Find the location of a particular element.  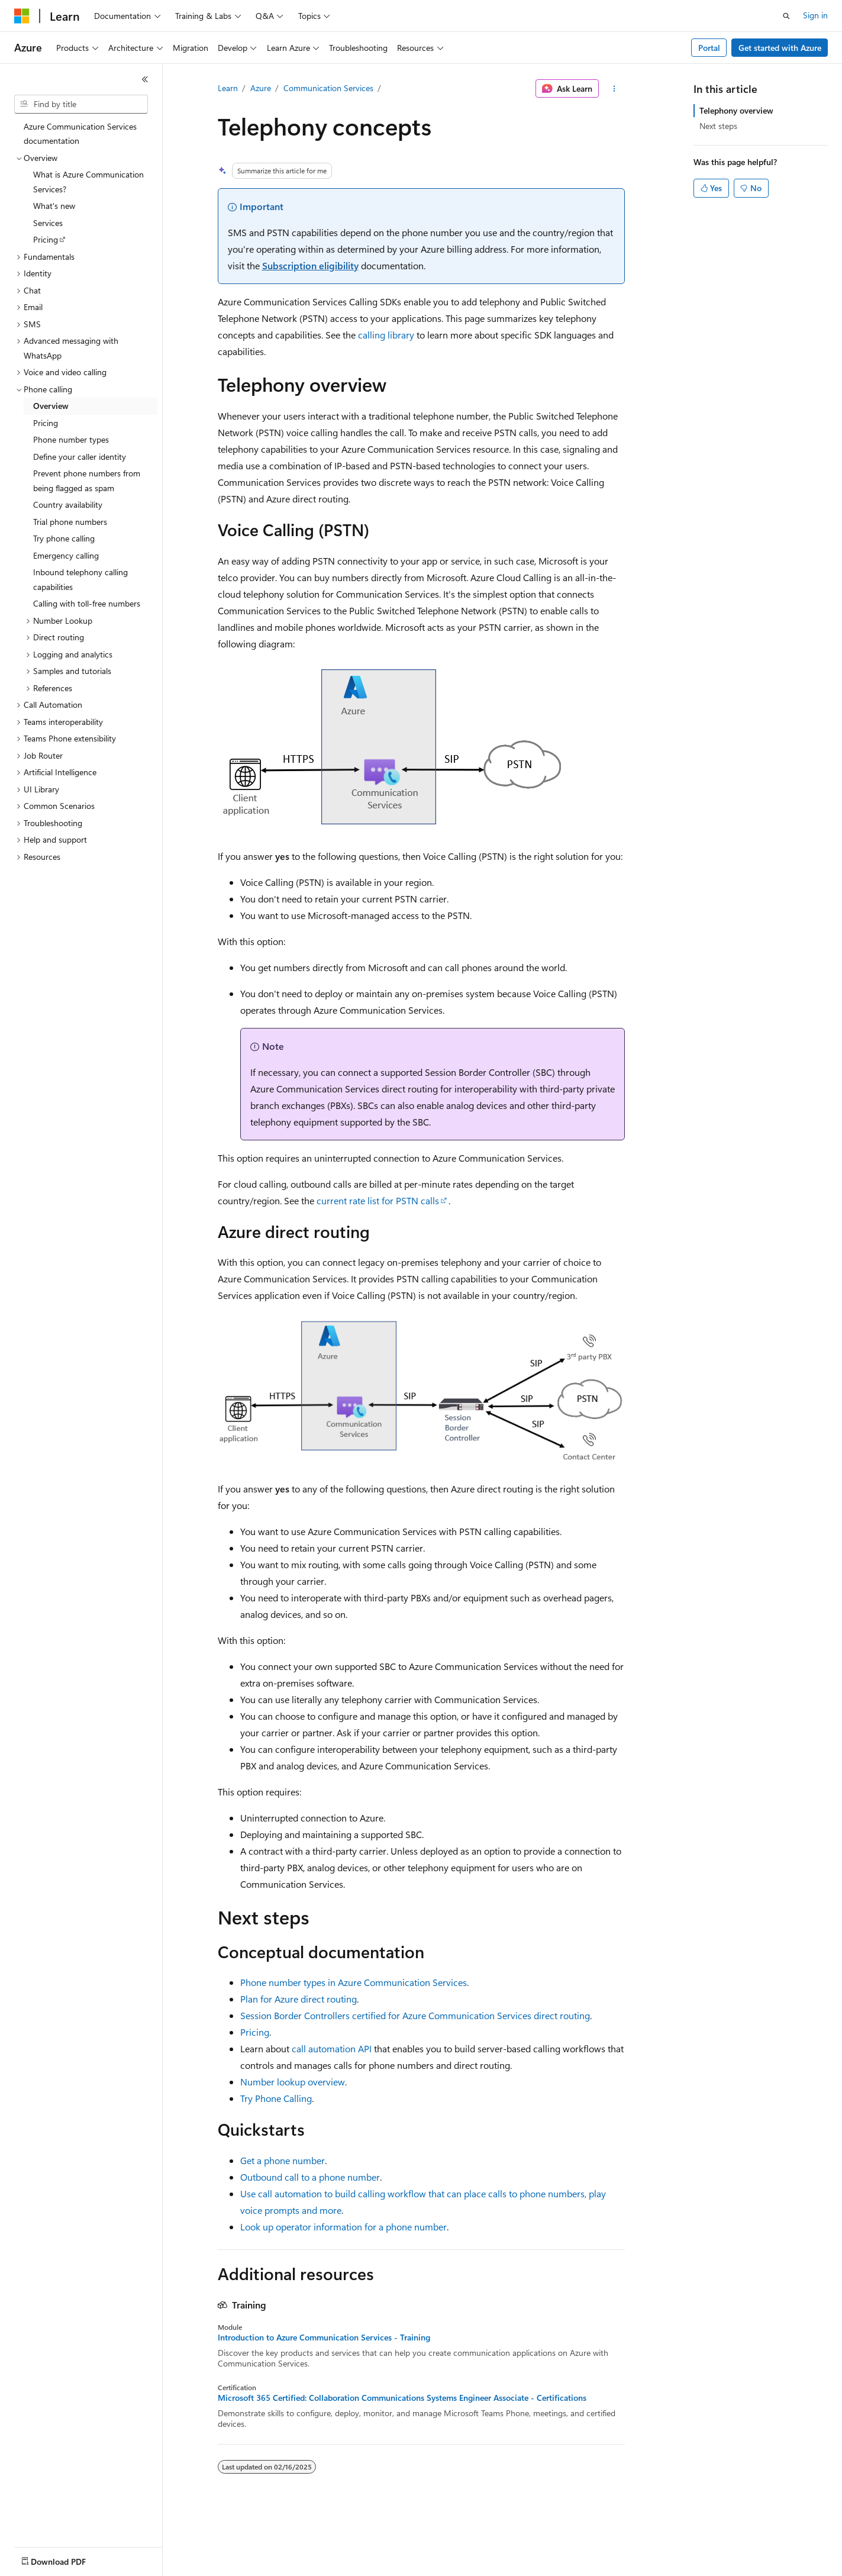

Number lookup overview is located at coordinates (292, 2081).